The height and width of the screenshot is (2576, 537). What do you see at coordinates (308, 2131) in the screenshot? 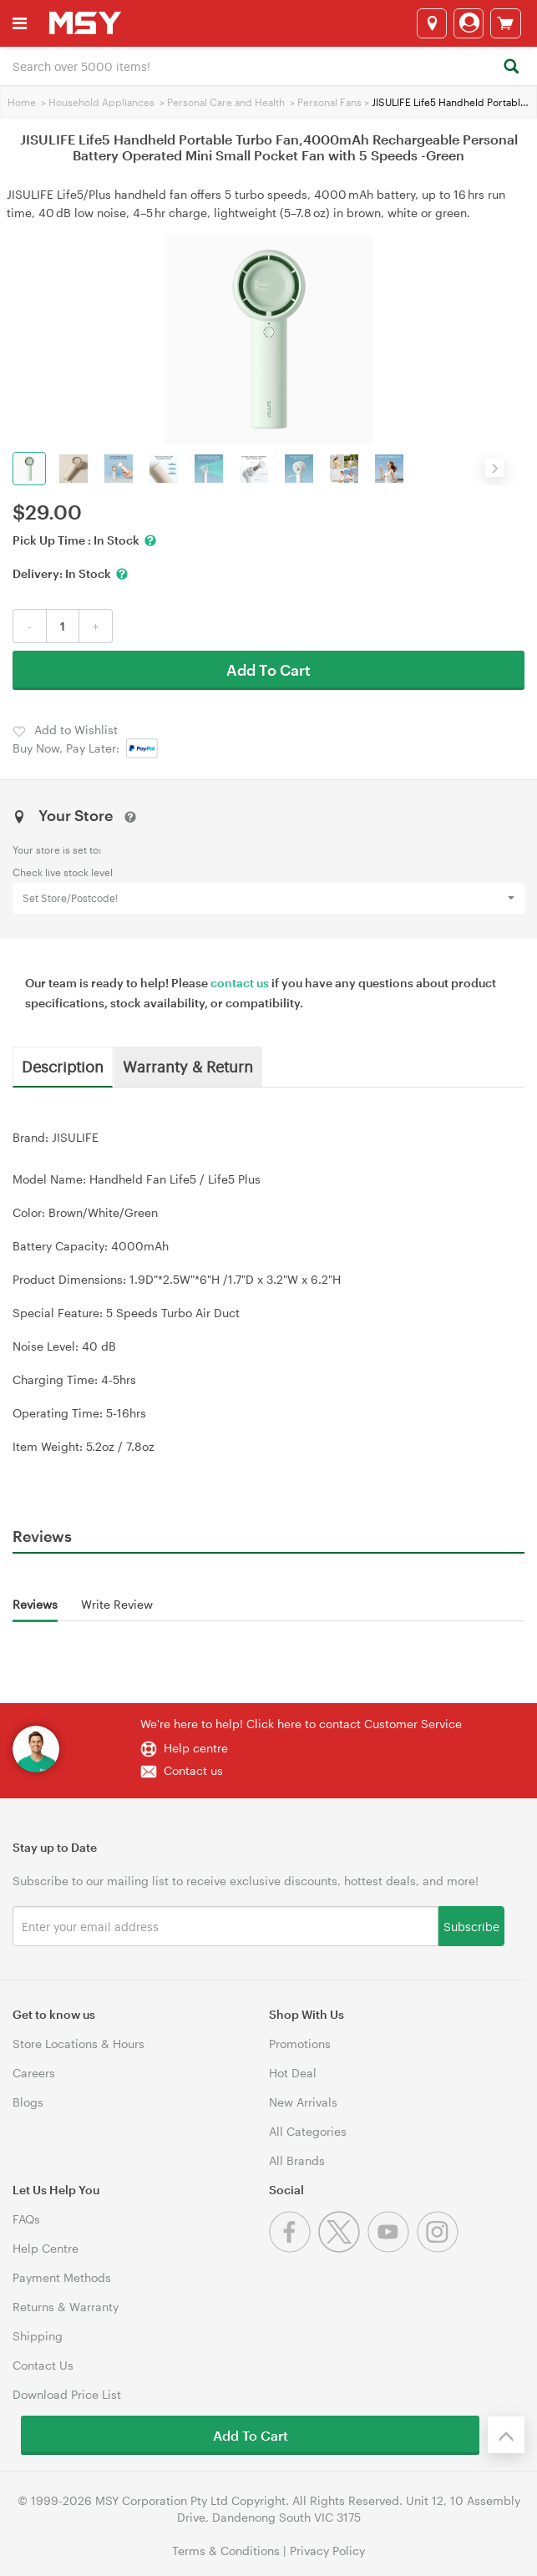
I see `All Categories` at bounding box center [308, 2131].